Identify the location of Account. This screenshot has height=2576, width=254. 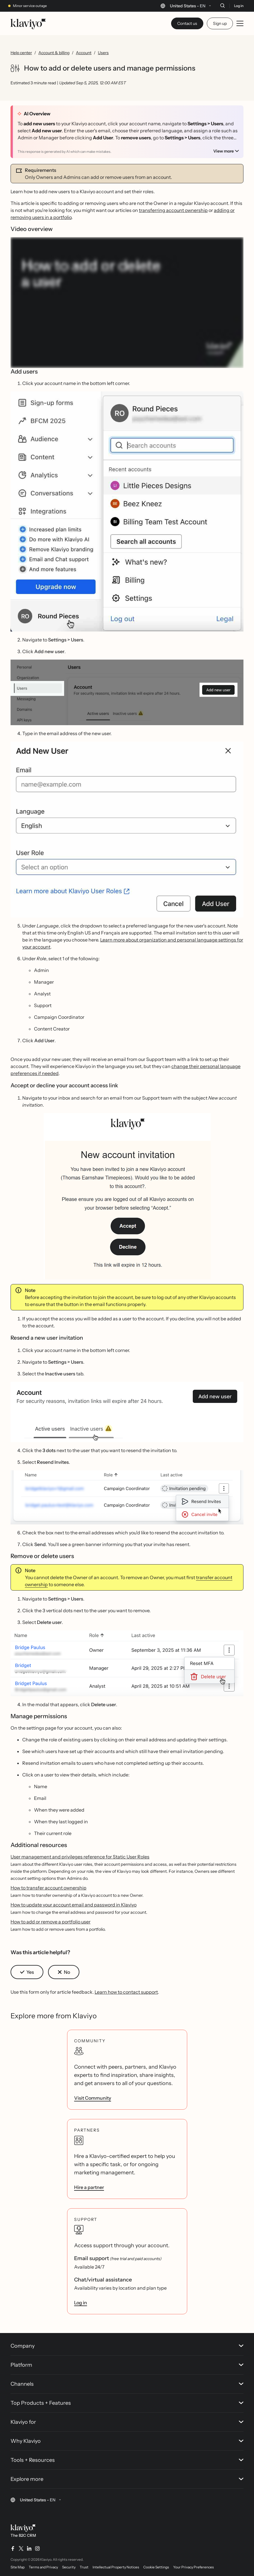
(83, 52).